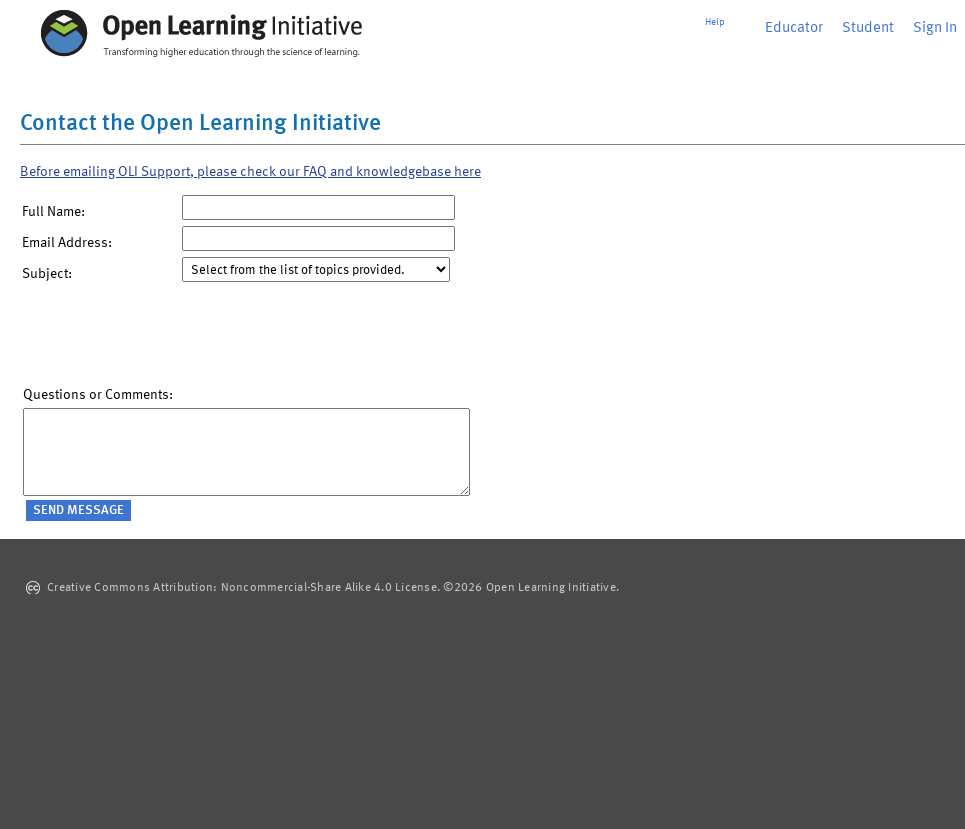  I want to click on [presentation], so click(175, 339).